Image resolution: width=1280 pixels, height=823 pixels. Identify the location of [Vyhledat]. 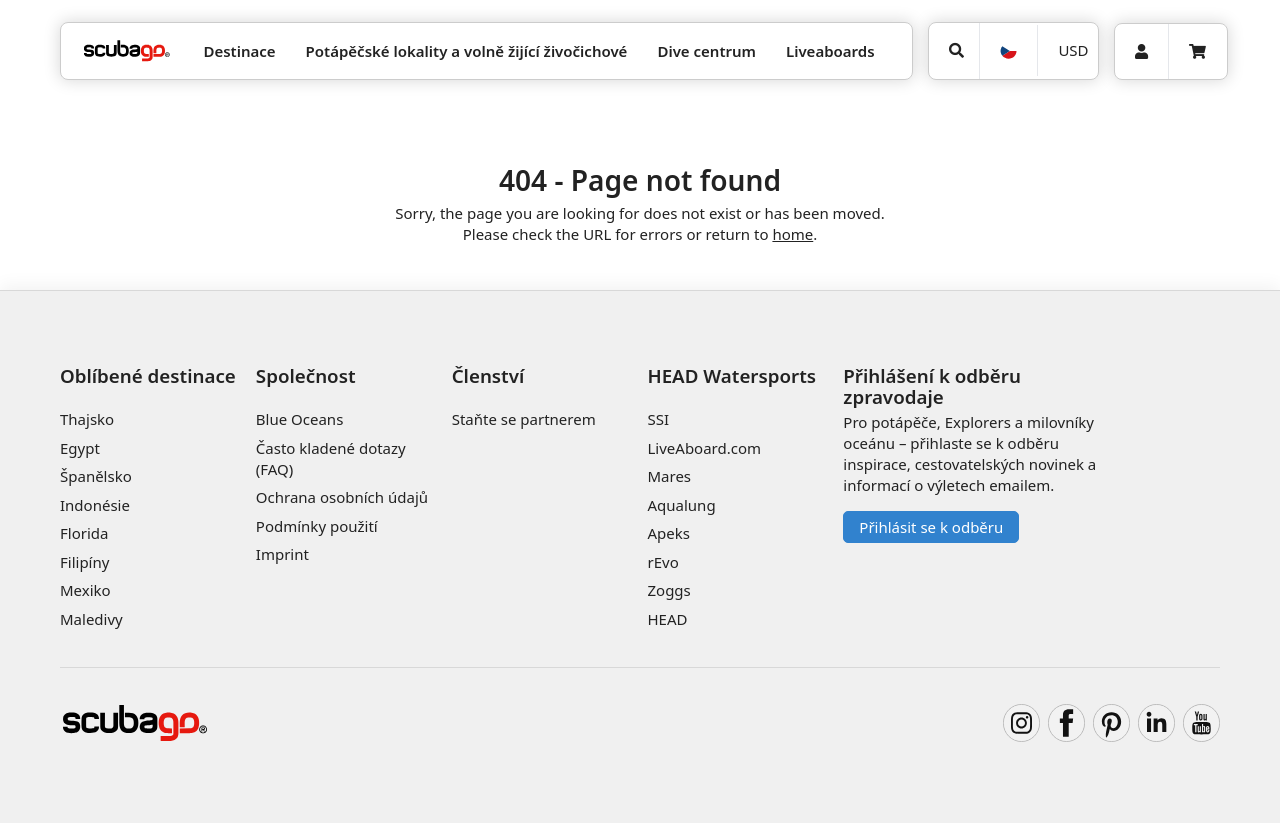
(954, 51).